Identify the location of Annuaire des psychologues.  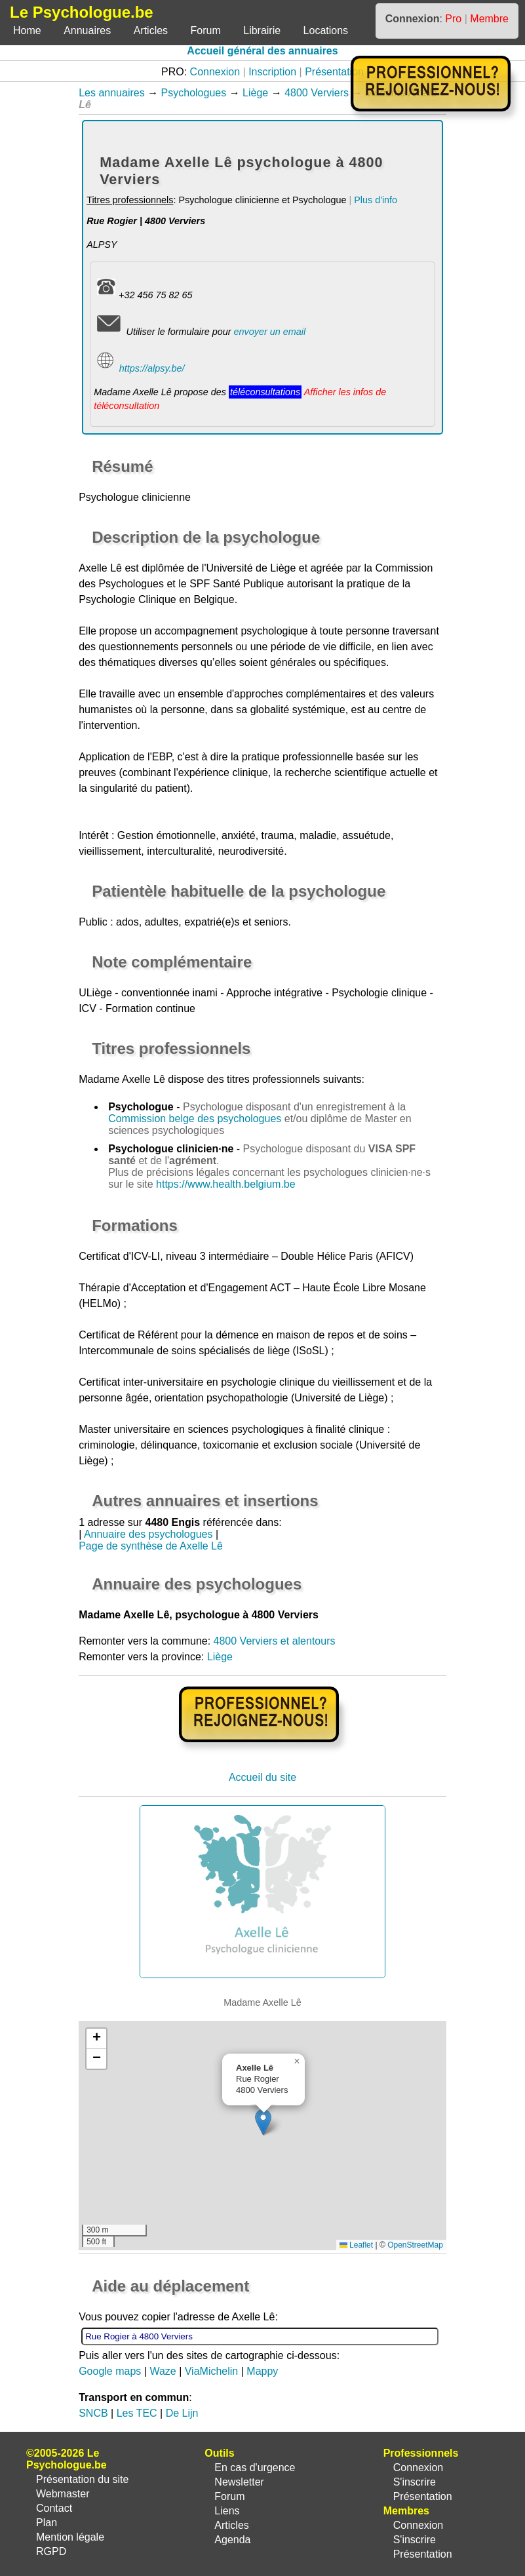
(148, 1534).